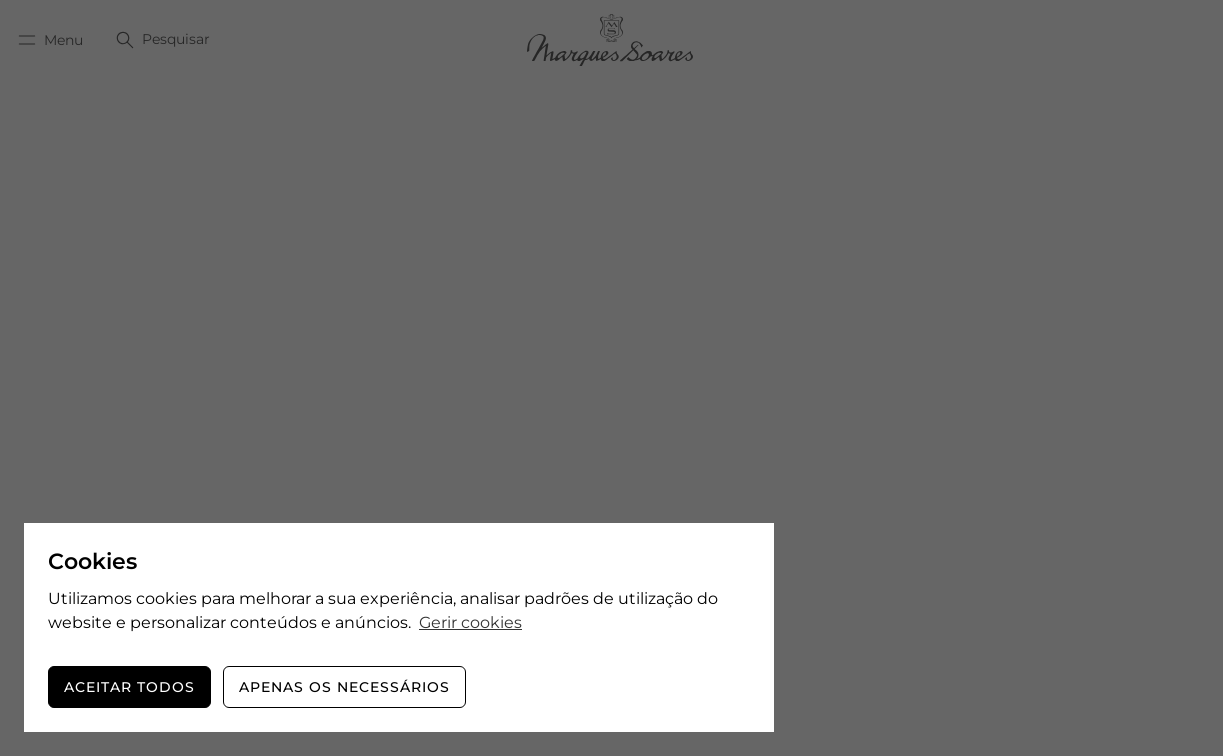 This screenshot has height=756, width=1223. Describe the element at coordinates (344, 687) in the screenshot. I see `Apenas os necessários [button]` at that location.